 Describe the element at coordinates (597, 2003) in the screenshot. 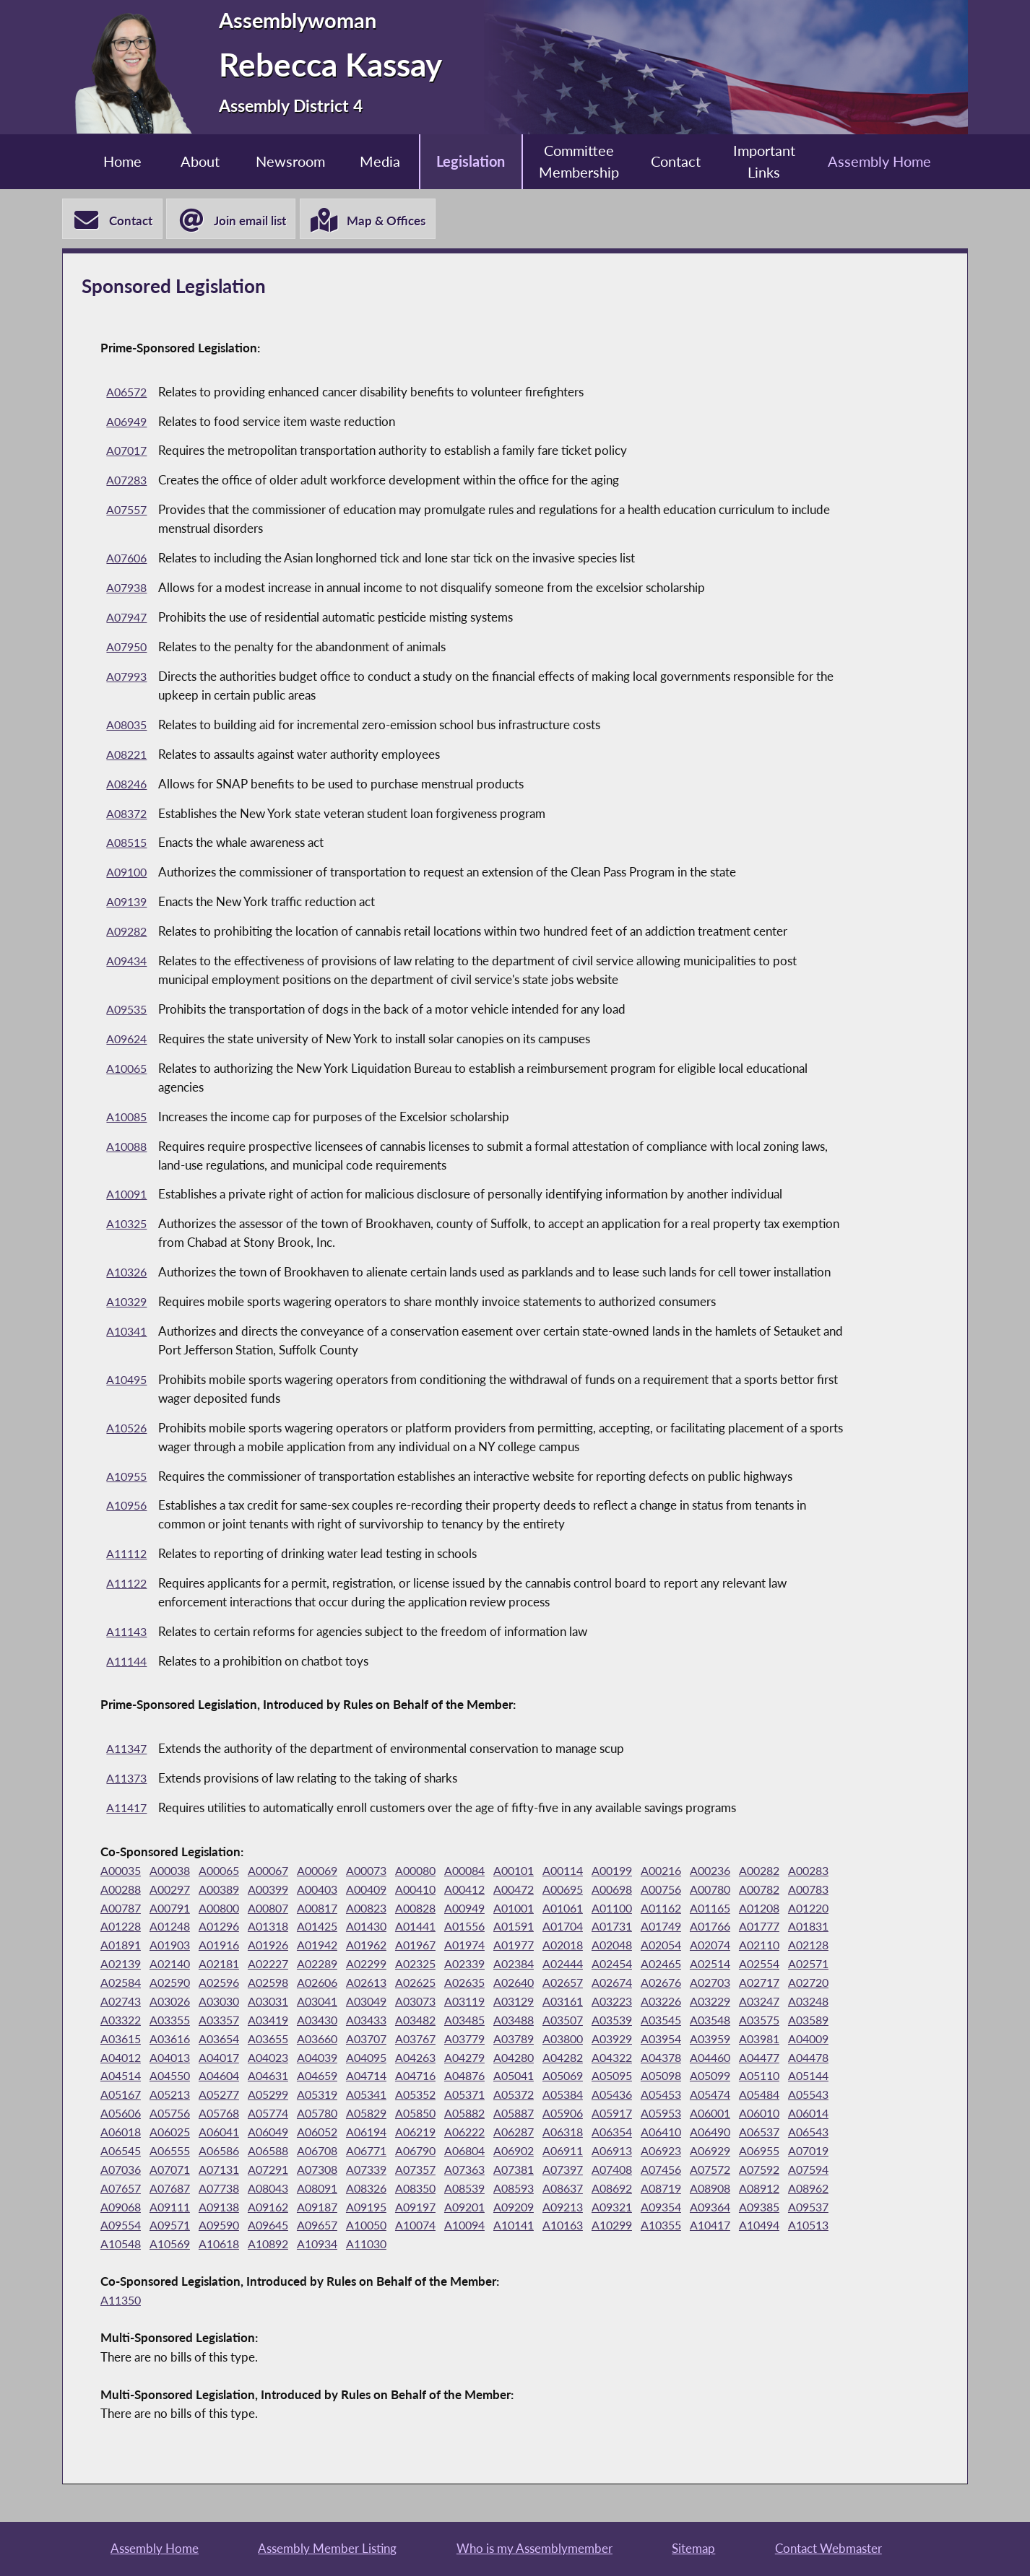

I see `A03030` at that location.